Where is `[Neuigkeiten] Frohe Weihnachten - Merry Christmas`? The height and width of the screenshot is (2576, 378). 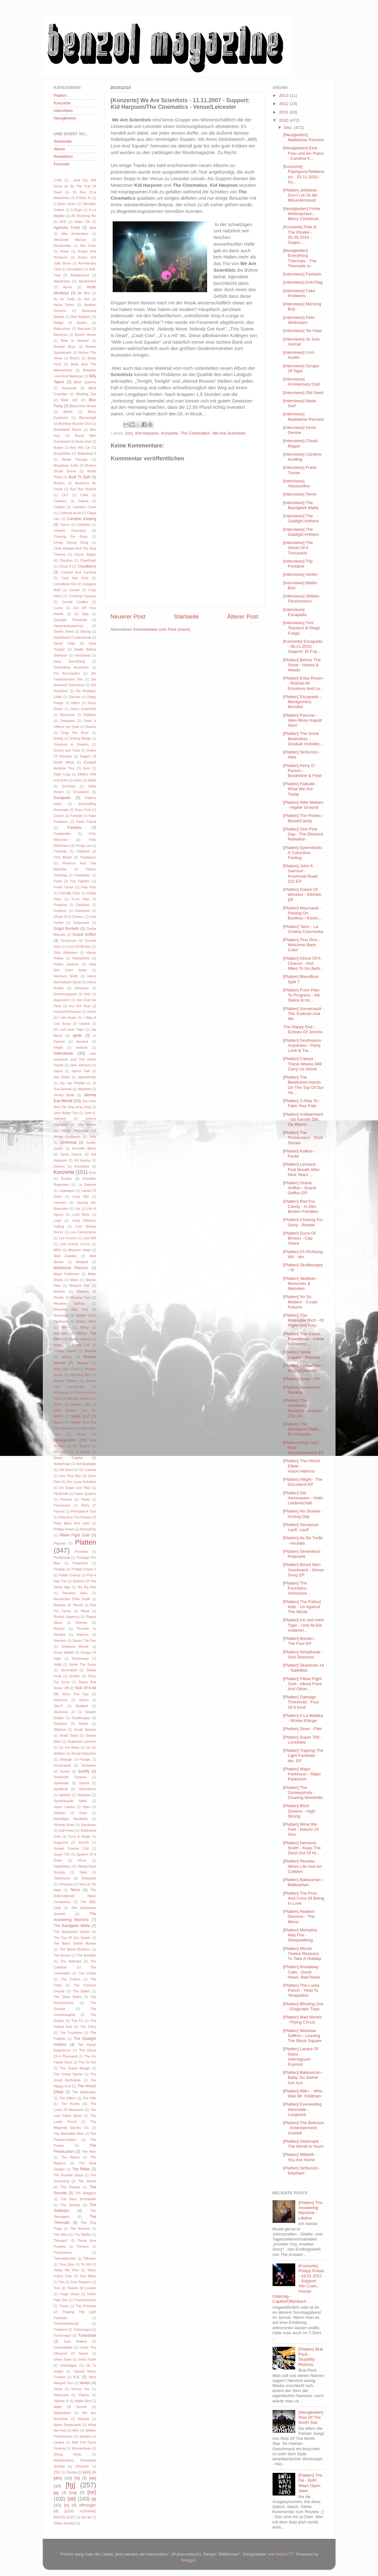
[Neuigkeiten] Frohe Weihnachten - Merry Christmas is located at coordinates (301, 213).